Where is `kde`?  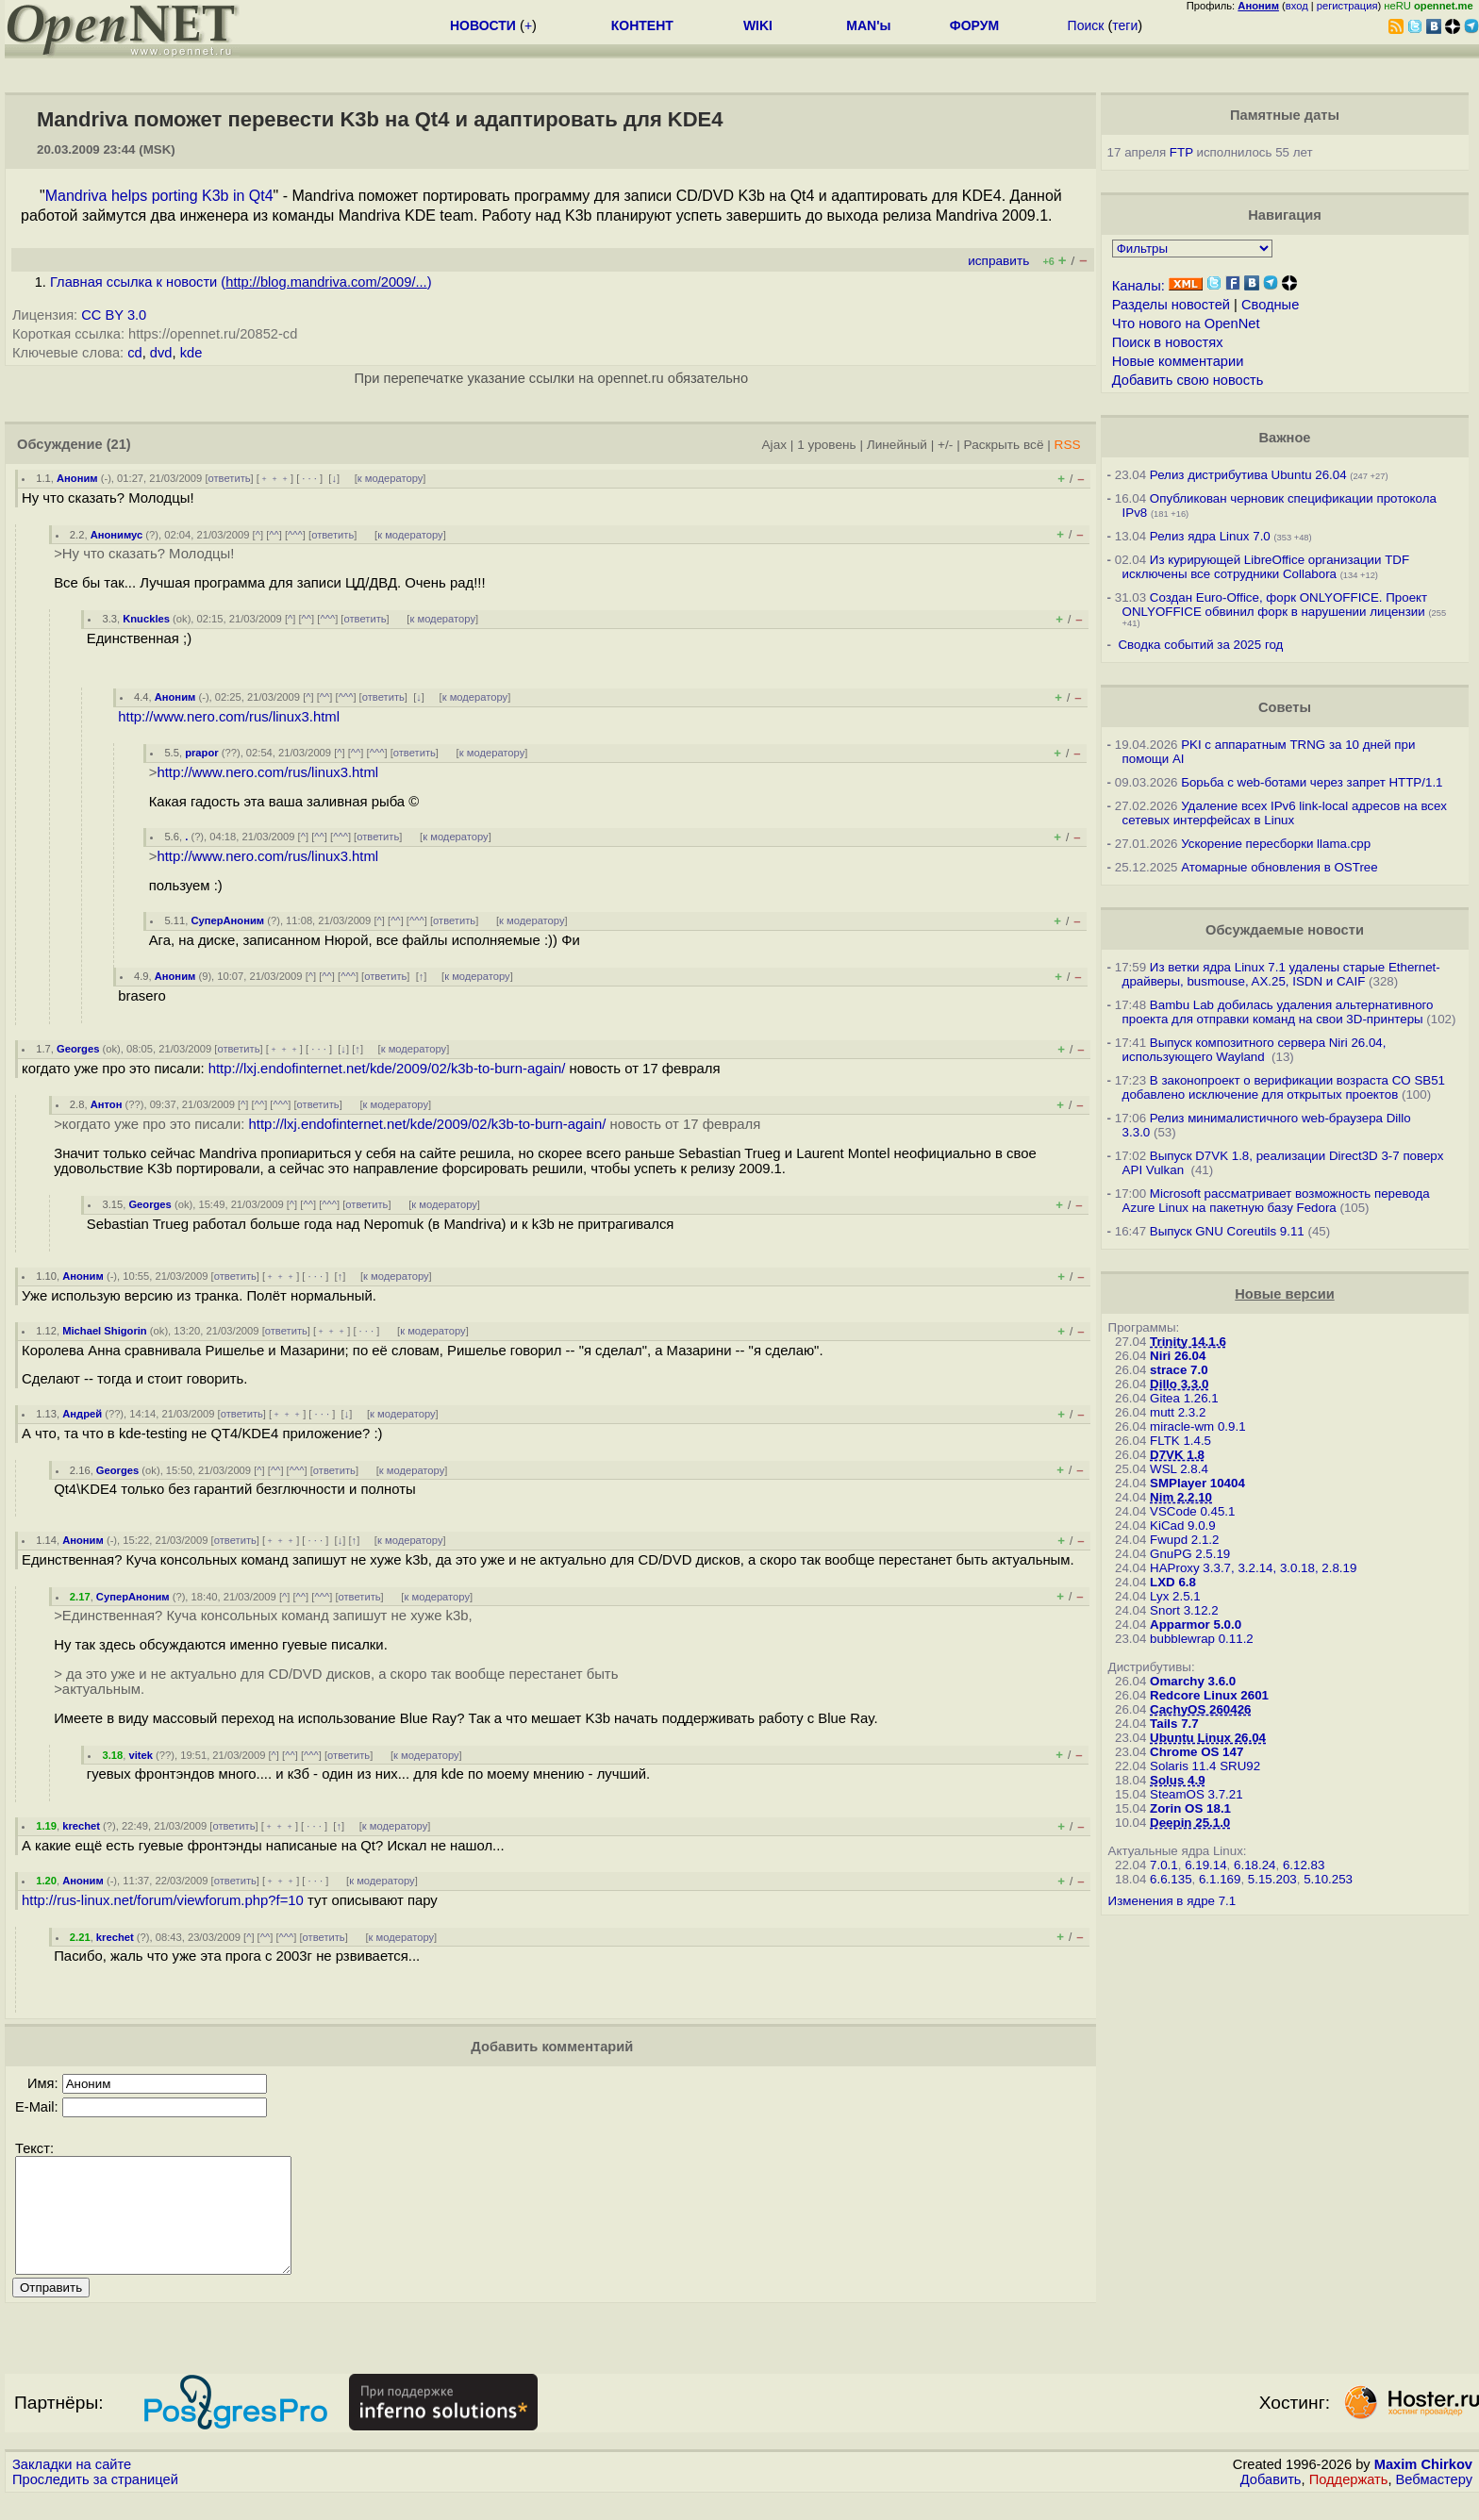
kde is located at coordinates (191, 352).